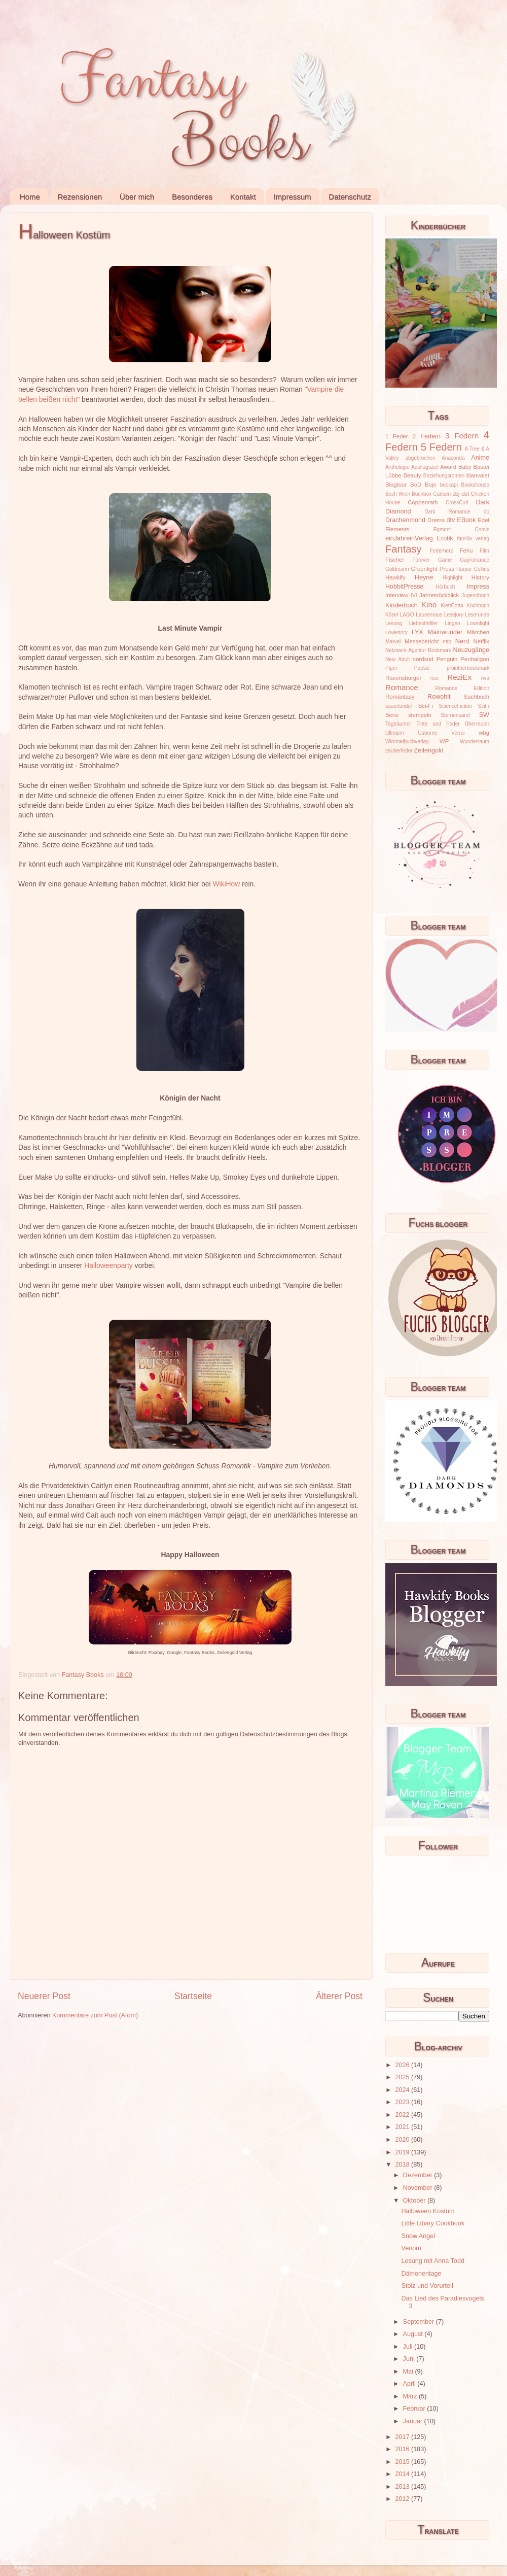 Image resolution: width=507 pixels, height=2576 pixels. I want to click on 2024, so click(403, 2089).